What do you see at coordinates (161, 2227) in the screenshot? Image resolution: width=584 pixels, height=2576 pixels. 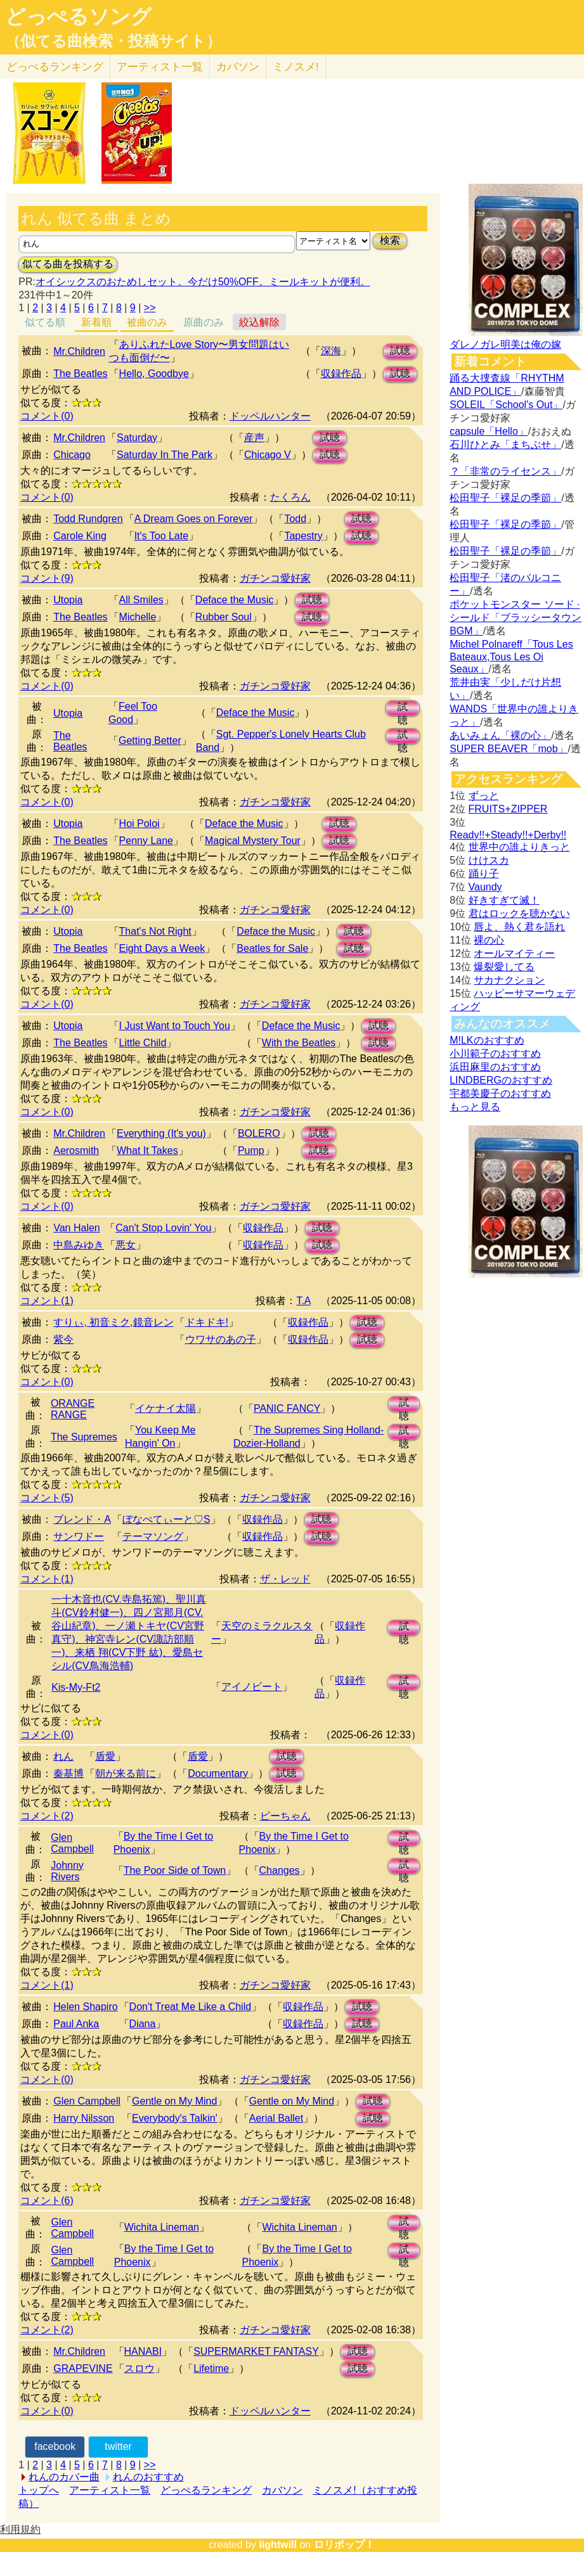 I see `Wichita Lineman` at bounding box center [161, 2227].